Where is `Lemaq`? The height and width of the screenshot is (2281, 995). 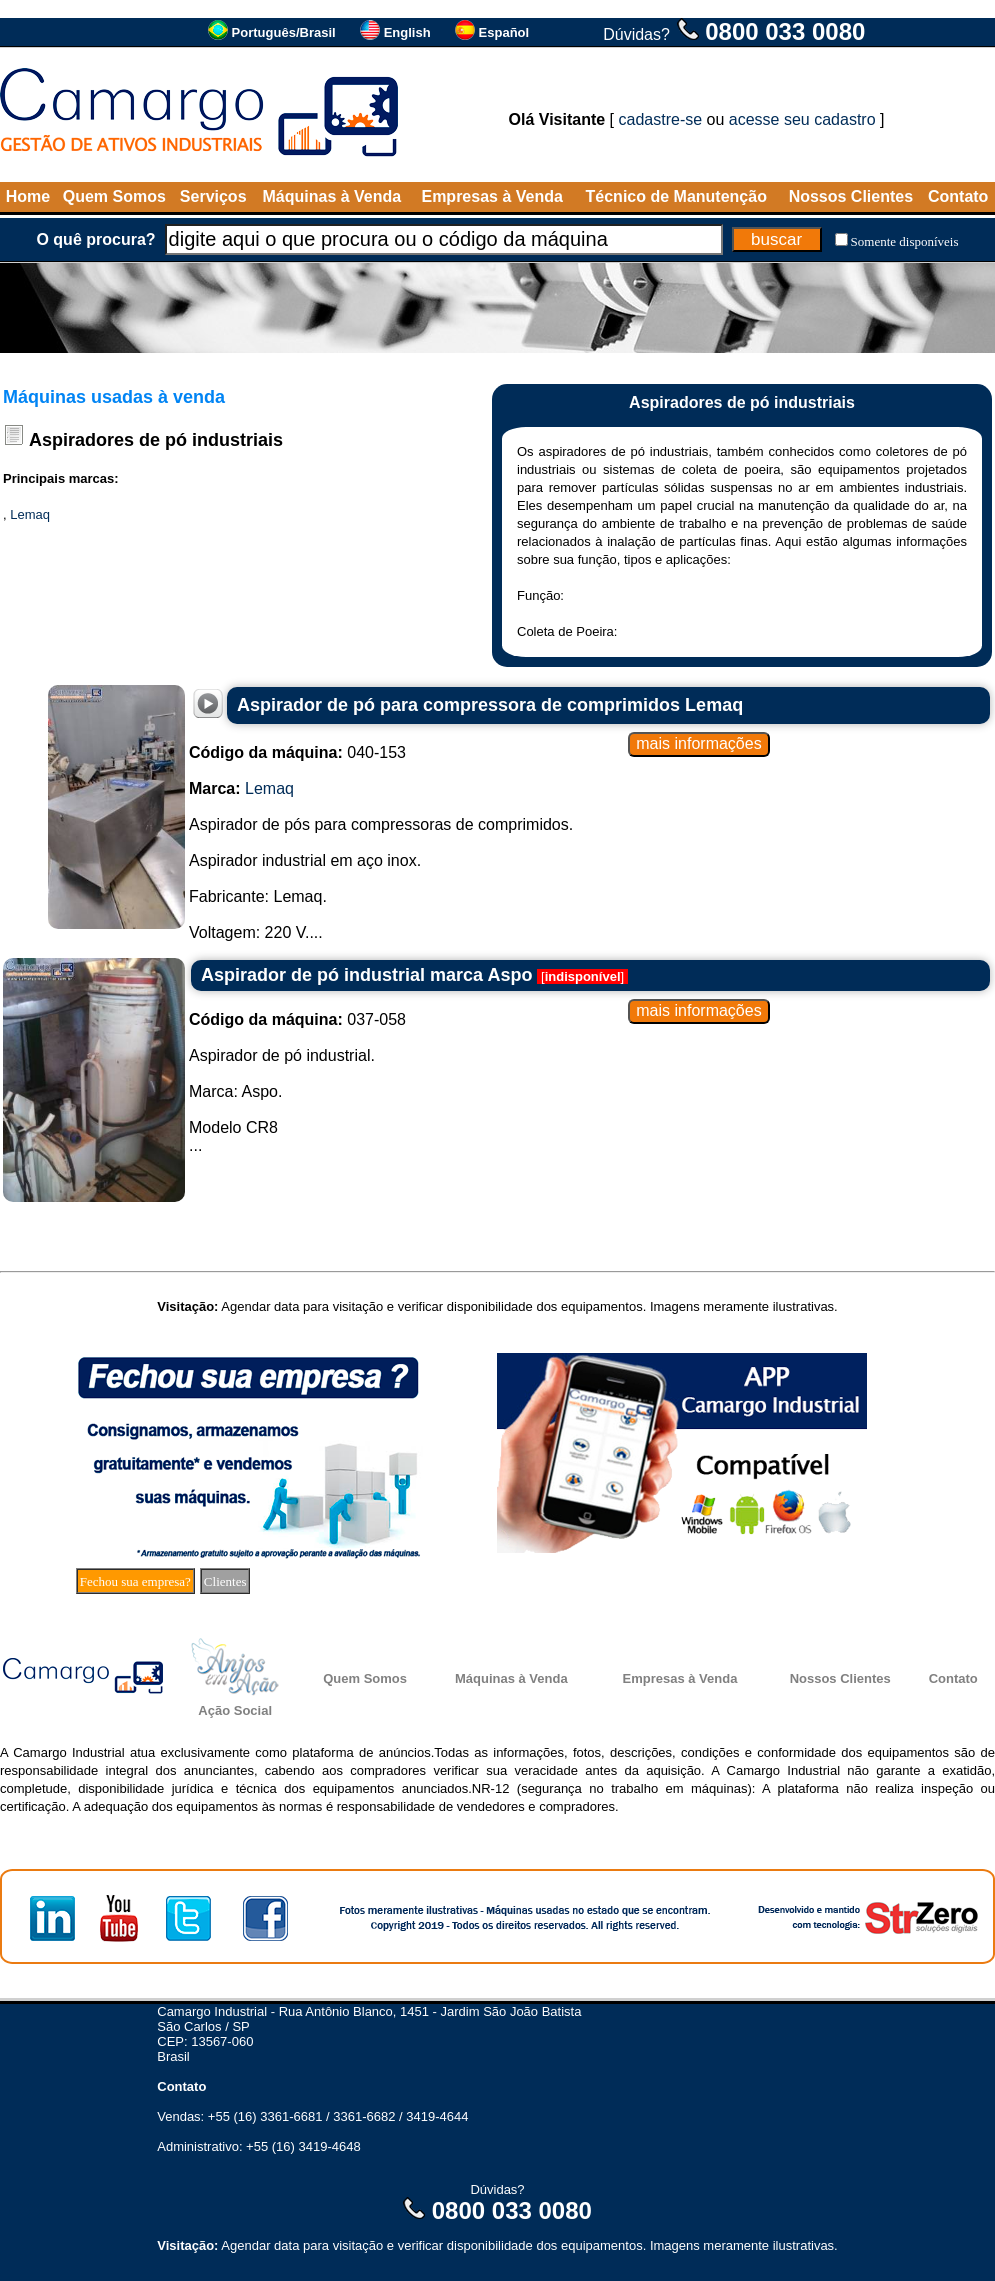 Lemaq is located at coordinates (30, 514).